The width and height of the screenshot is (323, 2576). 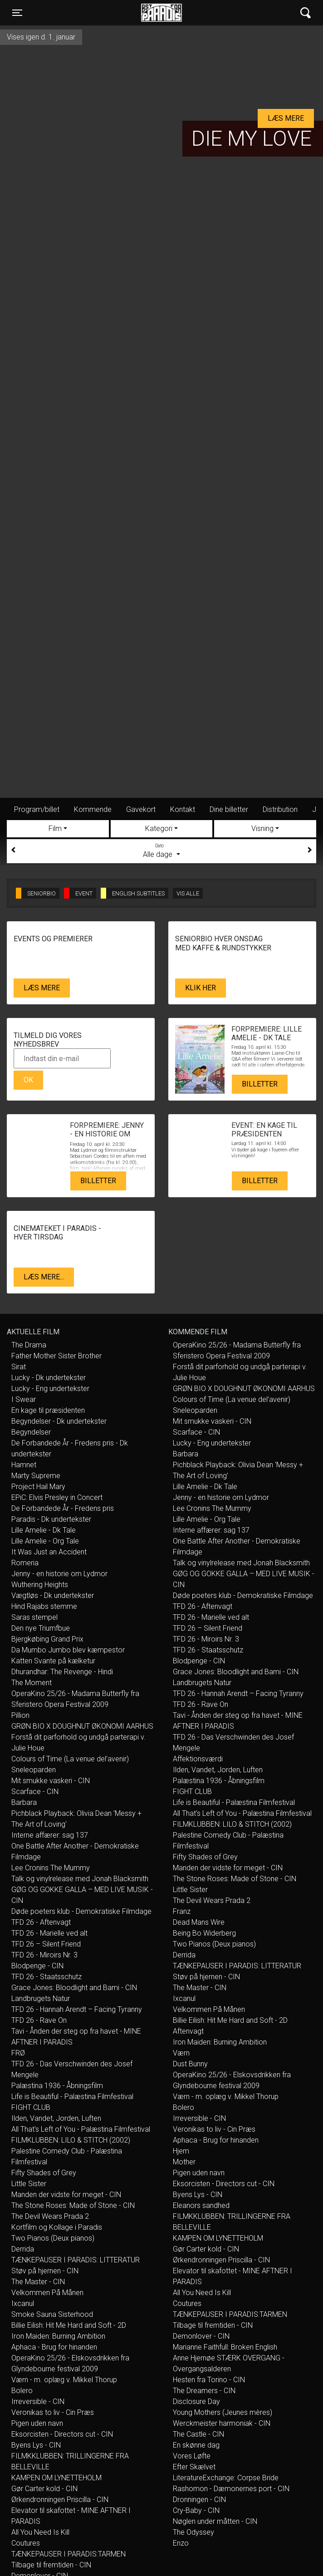 What do you see at coordinates (34, 1617) in the screenshot?
I see `Saras stempel` at bounding box center [34, 1617].